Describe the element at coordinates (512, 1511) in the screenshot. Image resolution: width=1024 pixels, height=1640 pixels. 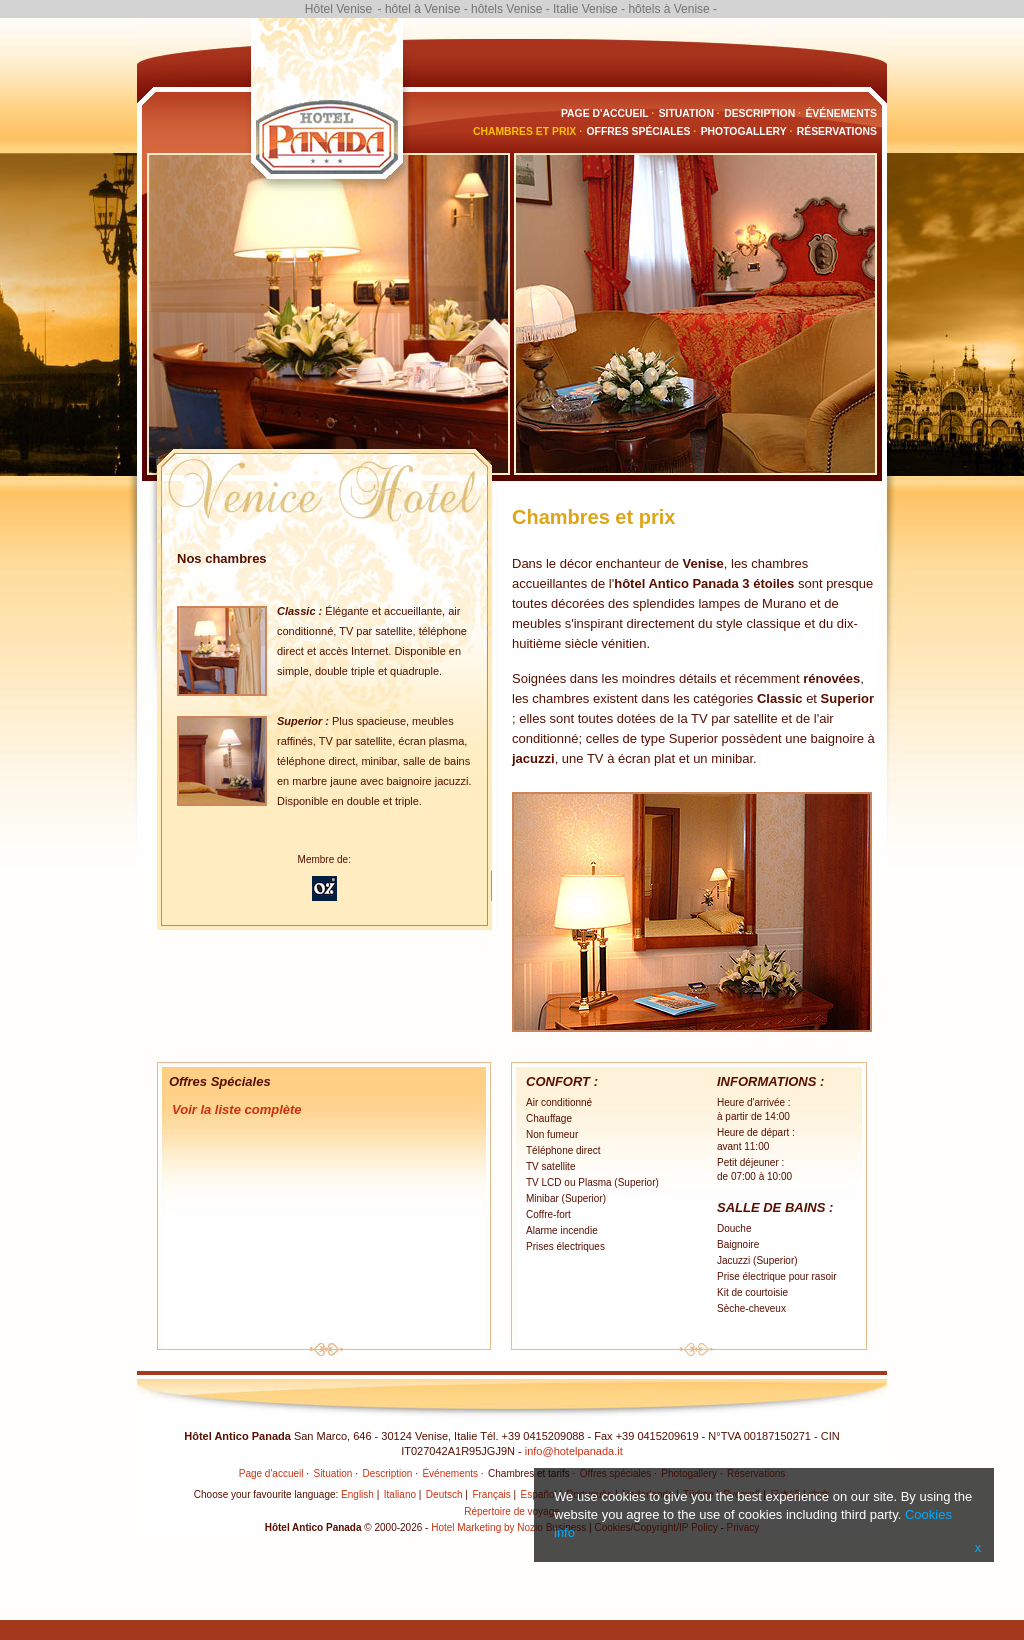
I see `Répertoire de voyage` at that location.